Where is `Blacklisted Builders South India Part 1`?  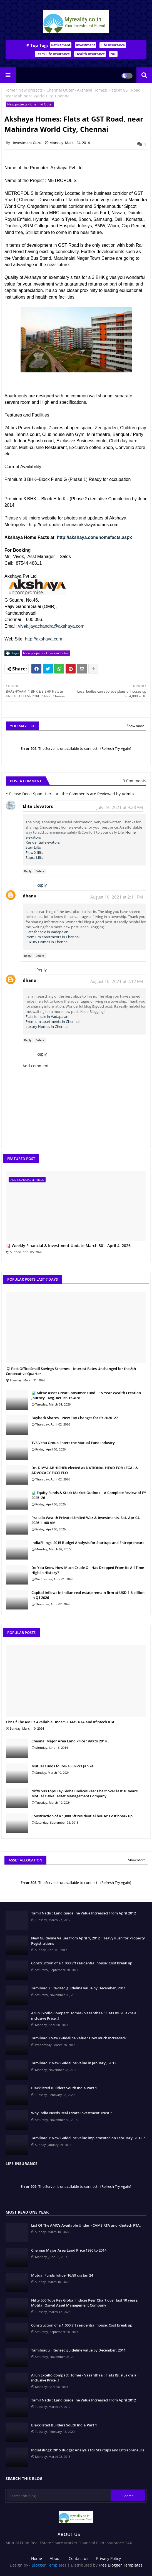 Blacklisted Builders South India Part 1 is located at coordinates (64, 2087).